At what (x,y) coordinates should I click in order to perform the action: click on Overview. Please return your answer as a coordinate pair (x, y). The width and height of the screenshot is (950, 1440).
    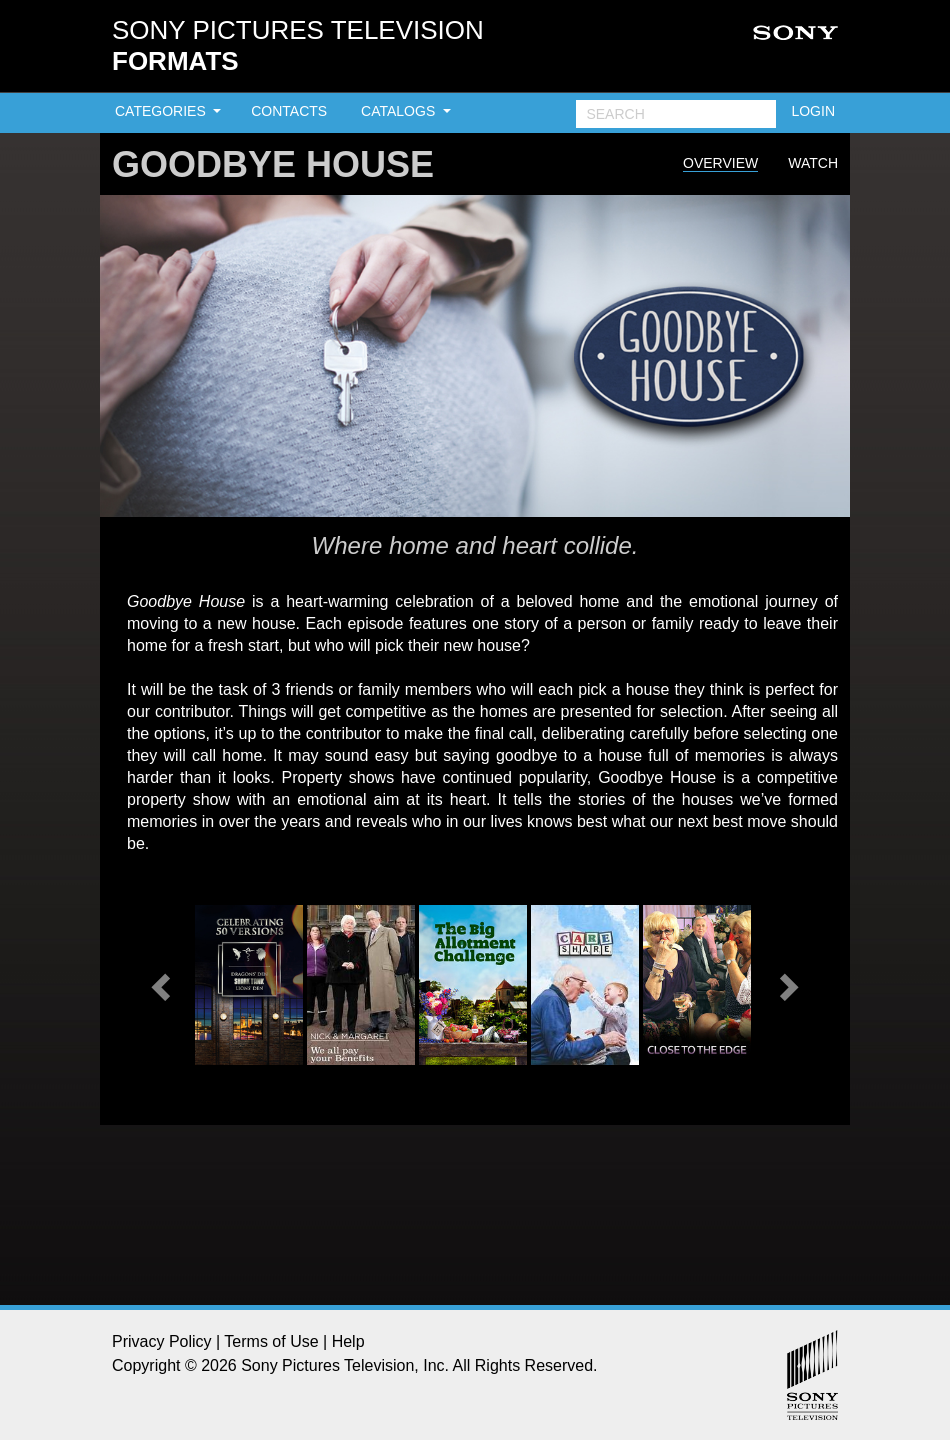
    Looking at the image, I should click on (720, 163).